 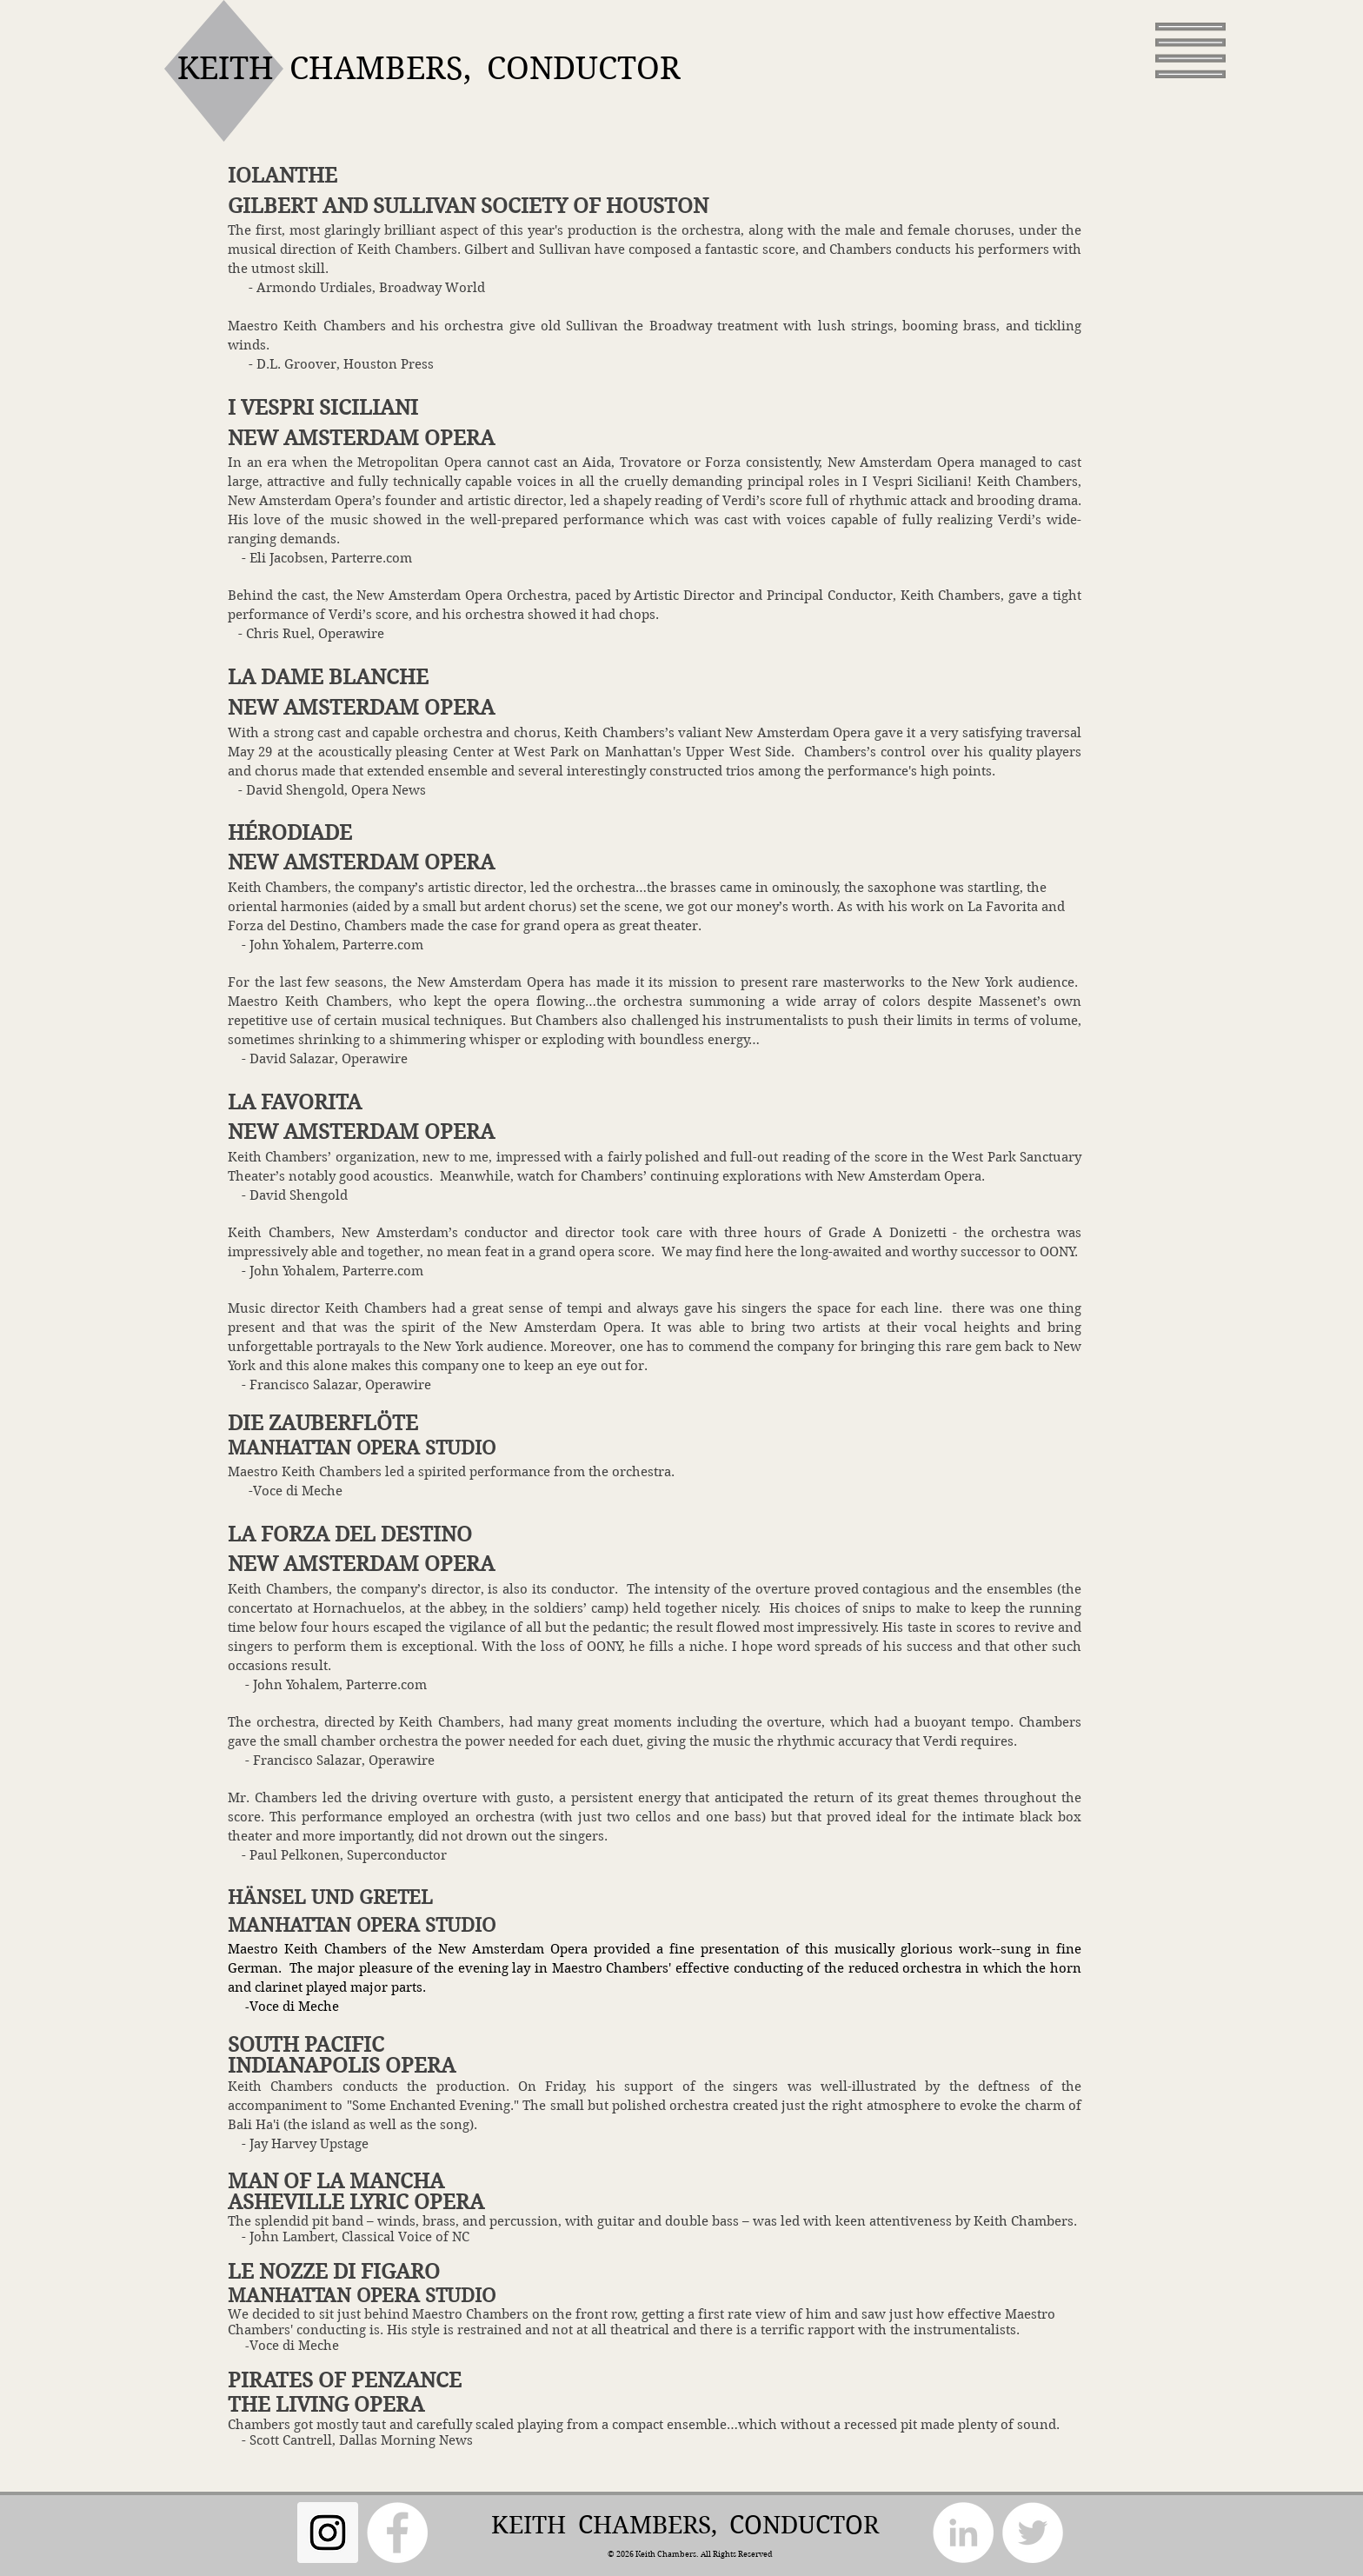 What do you see at coordinates (703, 2553) in the screenshot?
I see `Keith Chambers. All Rights Reserved` at bounding box center [703, 2553].